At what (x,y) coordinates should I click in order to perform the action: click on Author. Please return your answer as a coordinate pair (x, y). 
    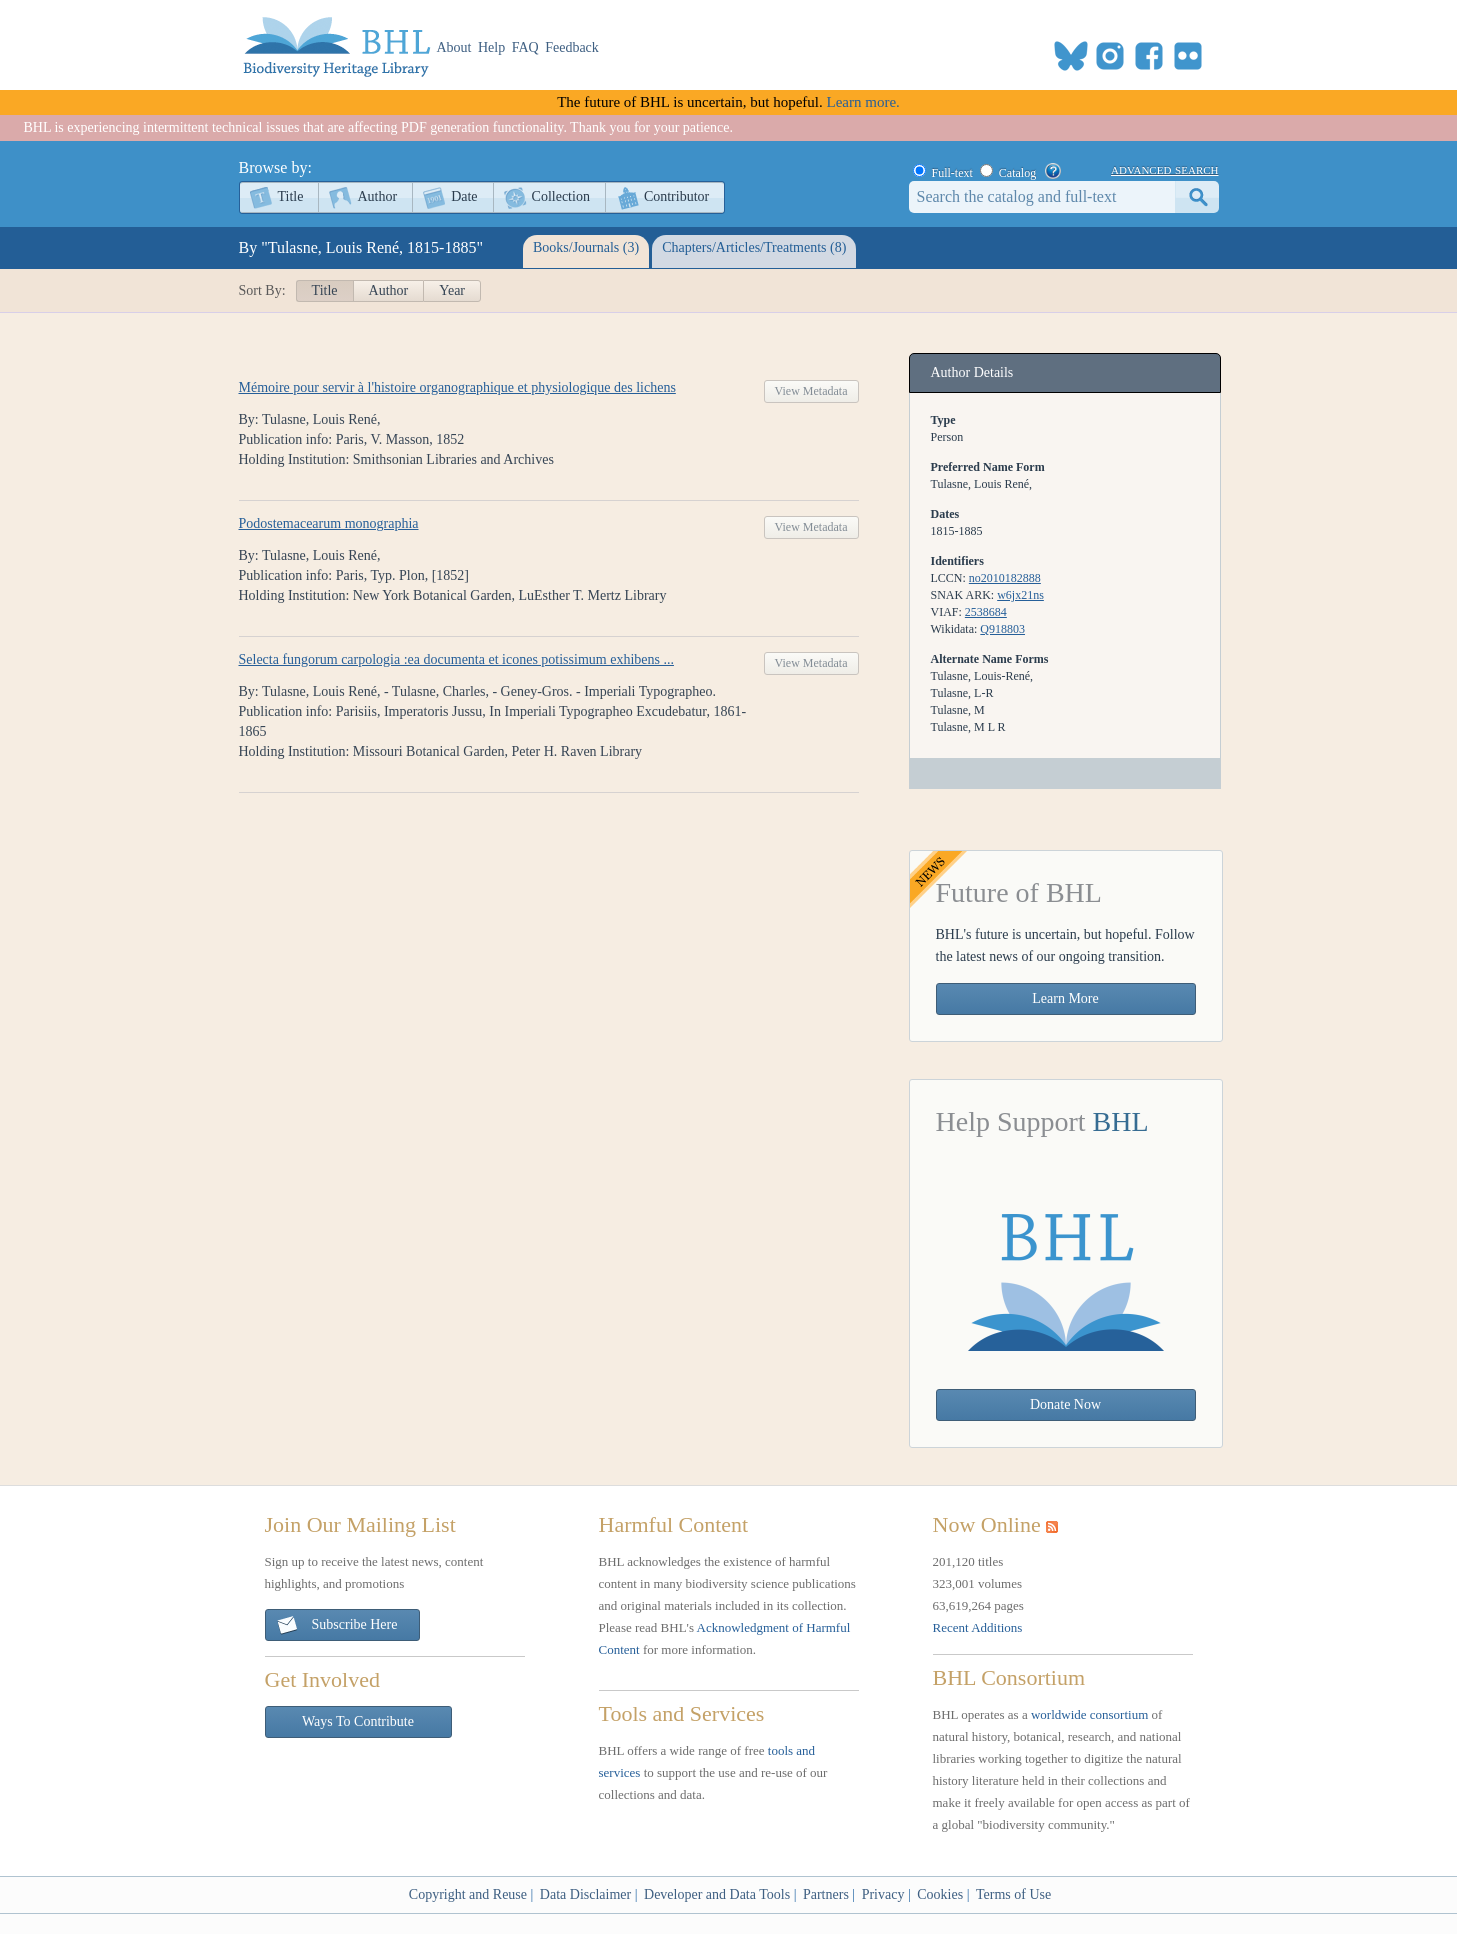
    Looking at the image, I should click on (377, 196).